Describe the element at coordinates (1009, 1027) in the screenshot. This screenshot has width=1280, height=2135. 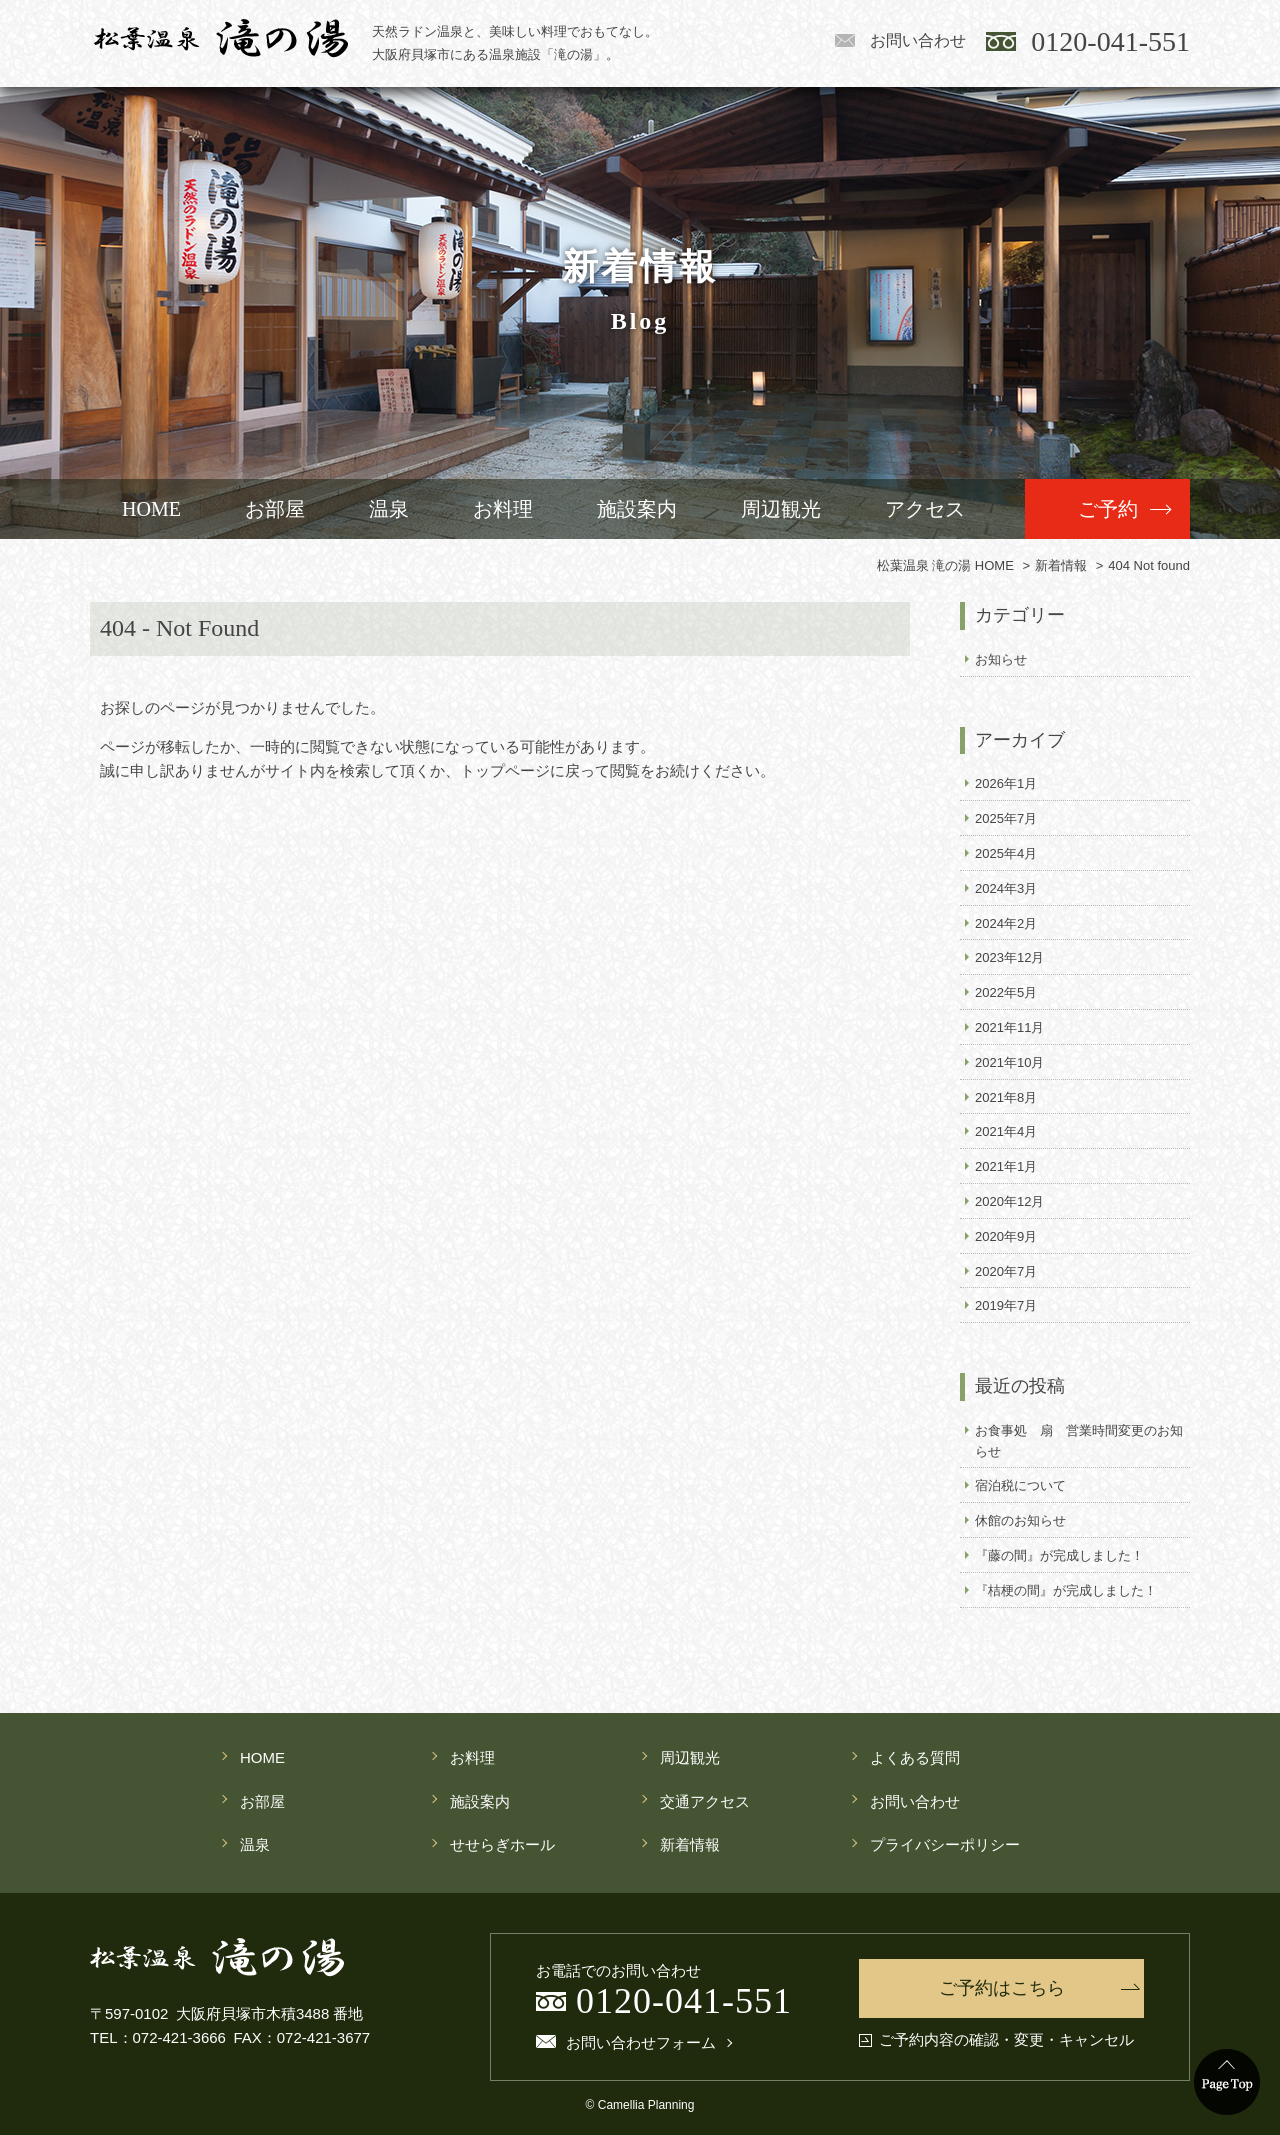
I see `2021年11月` at that location.